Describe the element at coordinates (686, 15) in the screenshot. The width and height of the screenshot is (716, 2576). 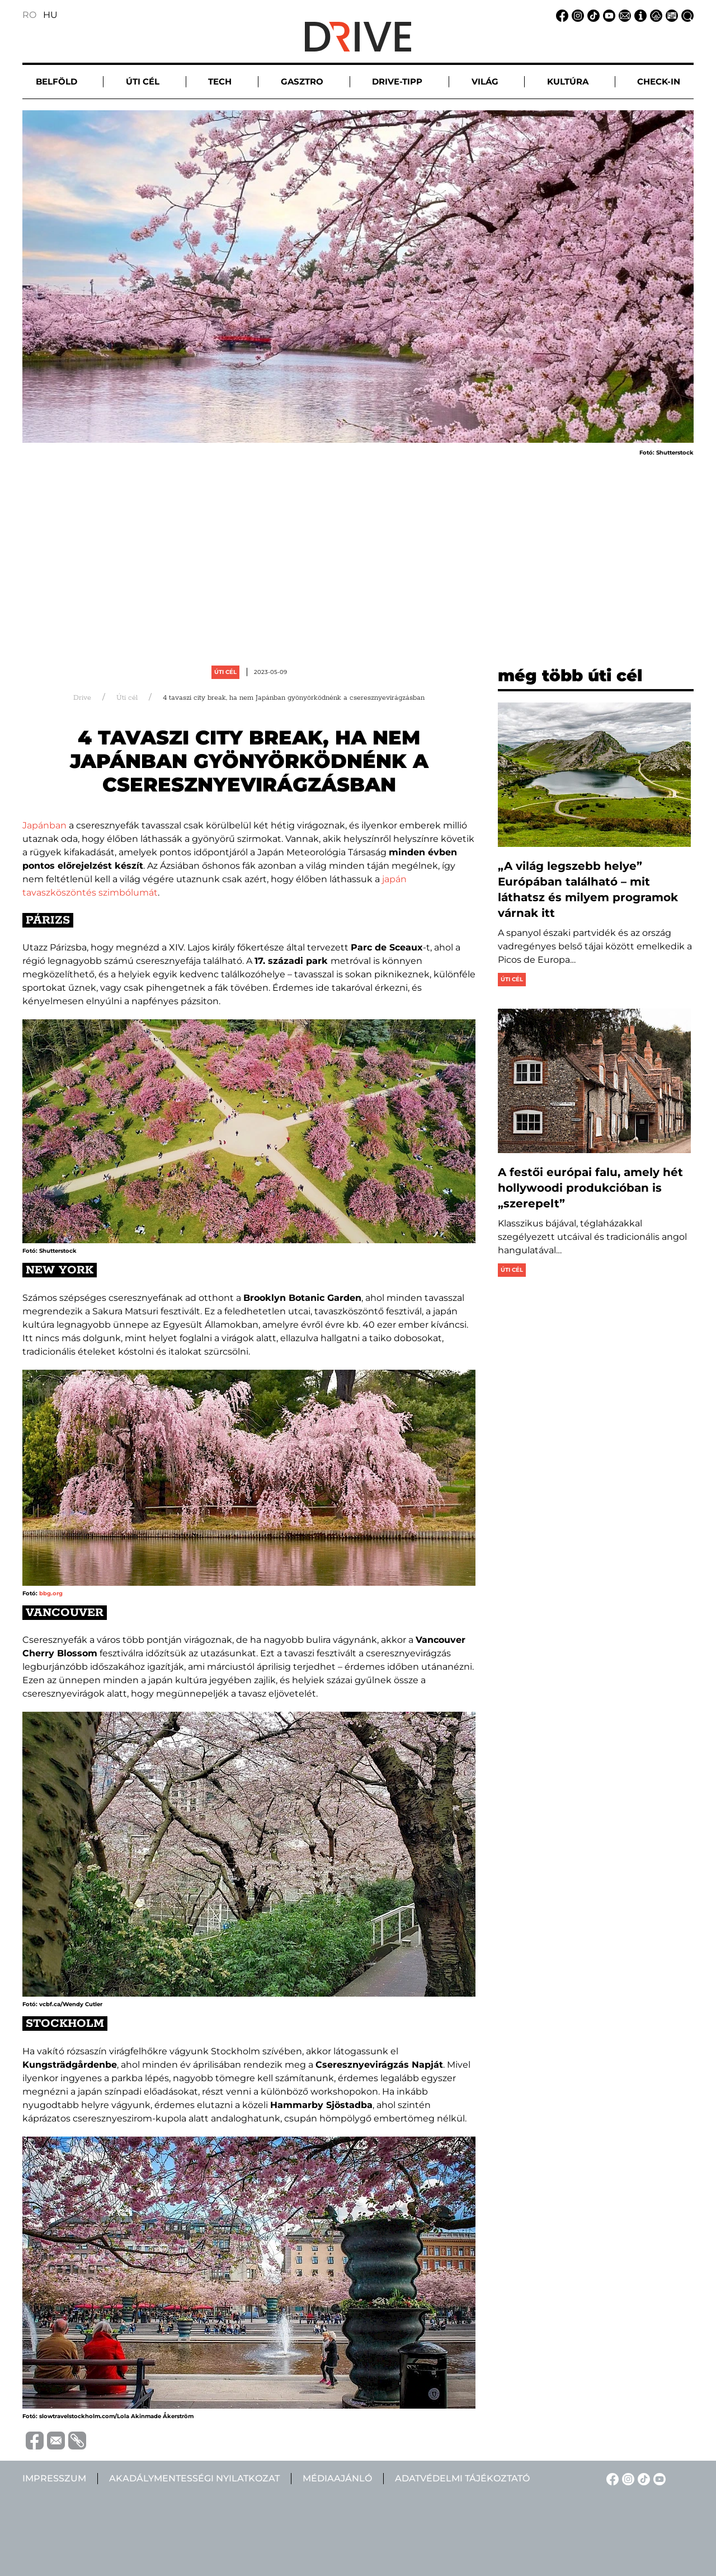
I see `[Keresés linkje]` at that location.